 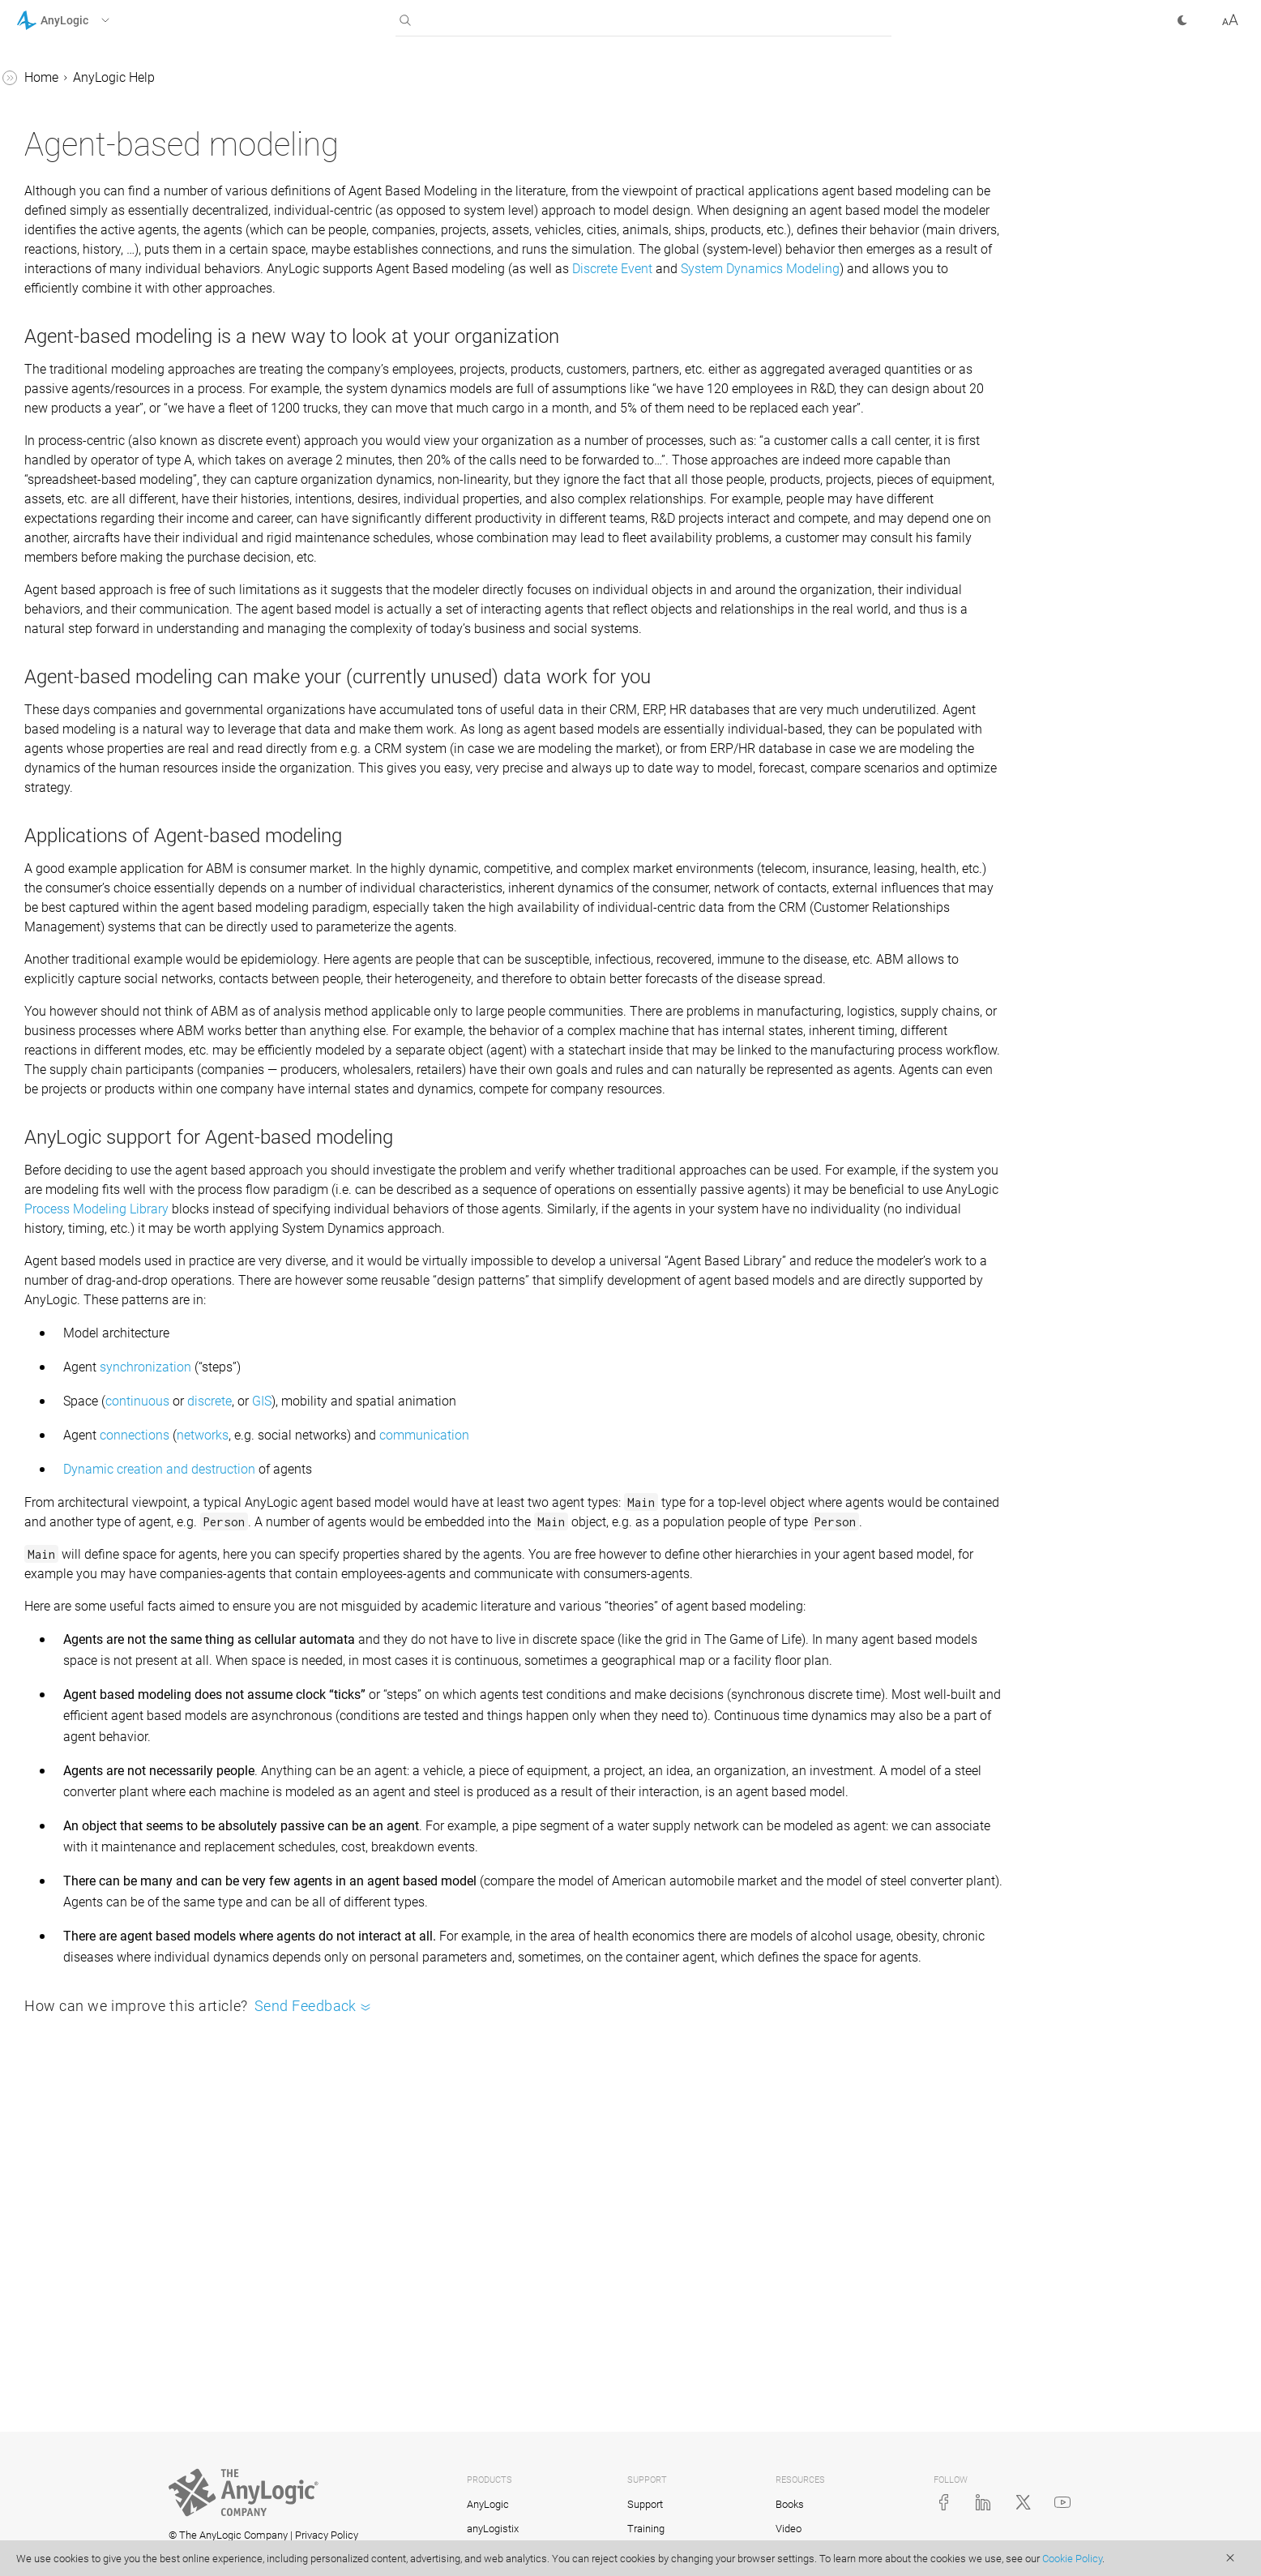 What do you see at coordinates (110, 636) in the screenshot?
I see `Collecting statistics on agents` at bounding box center [110, 636].